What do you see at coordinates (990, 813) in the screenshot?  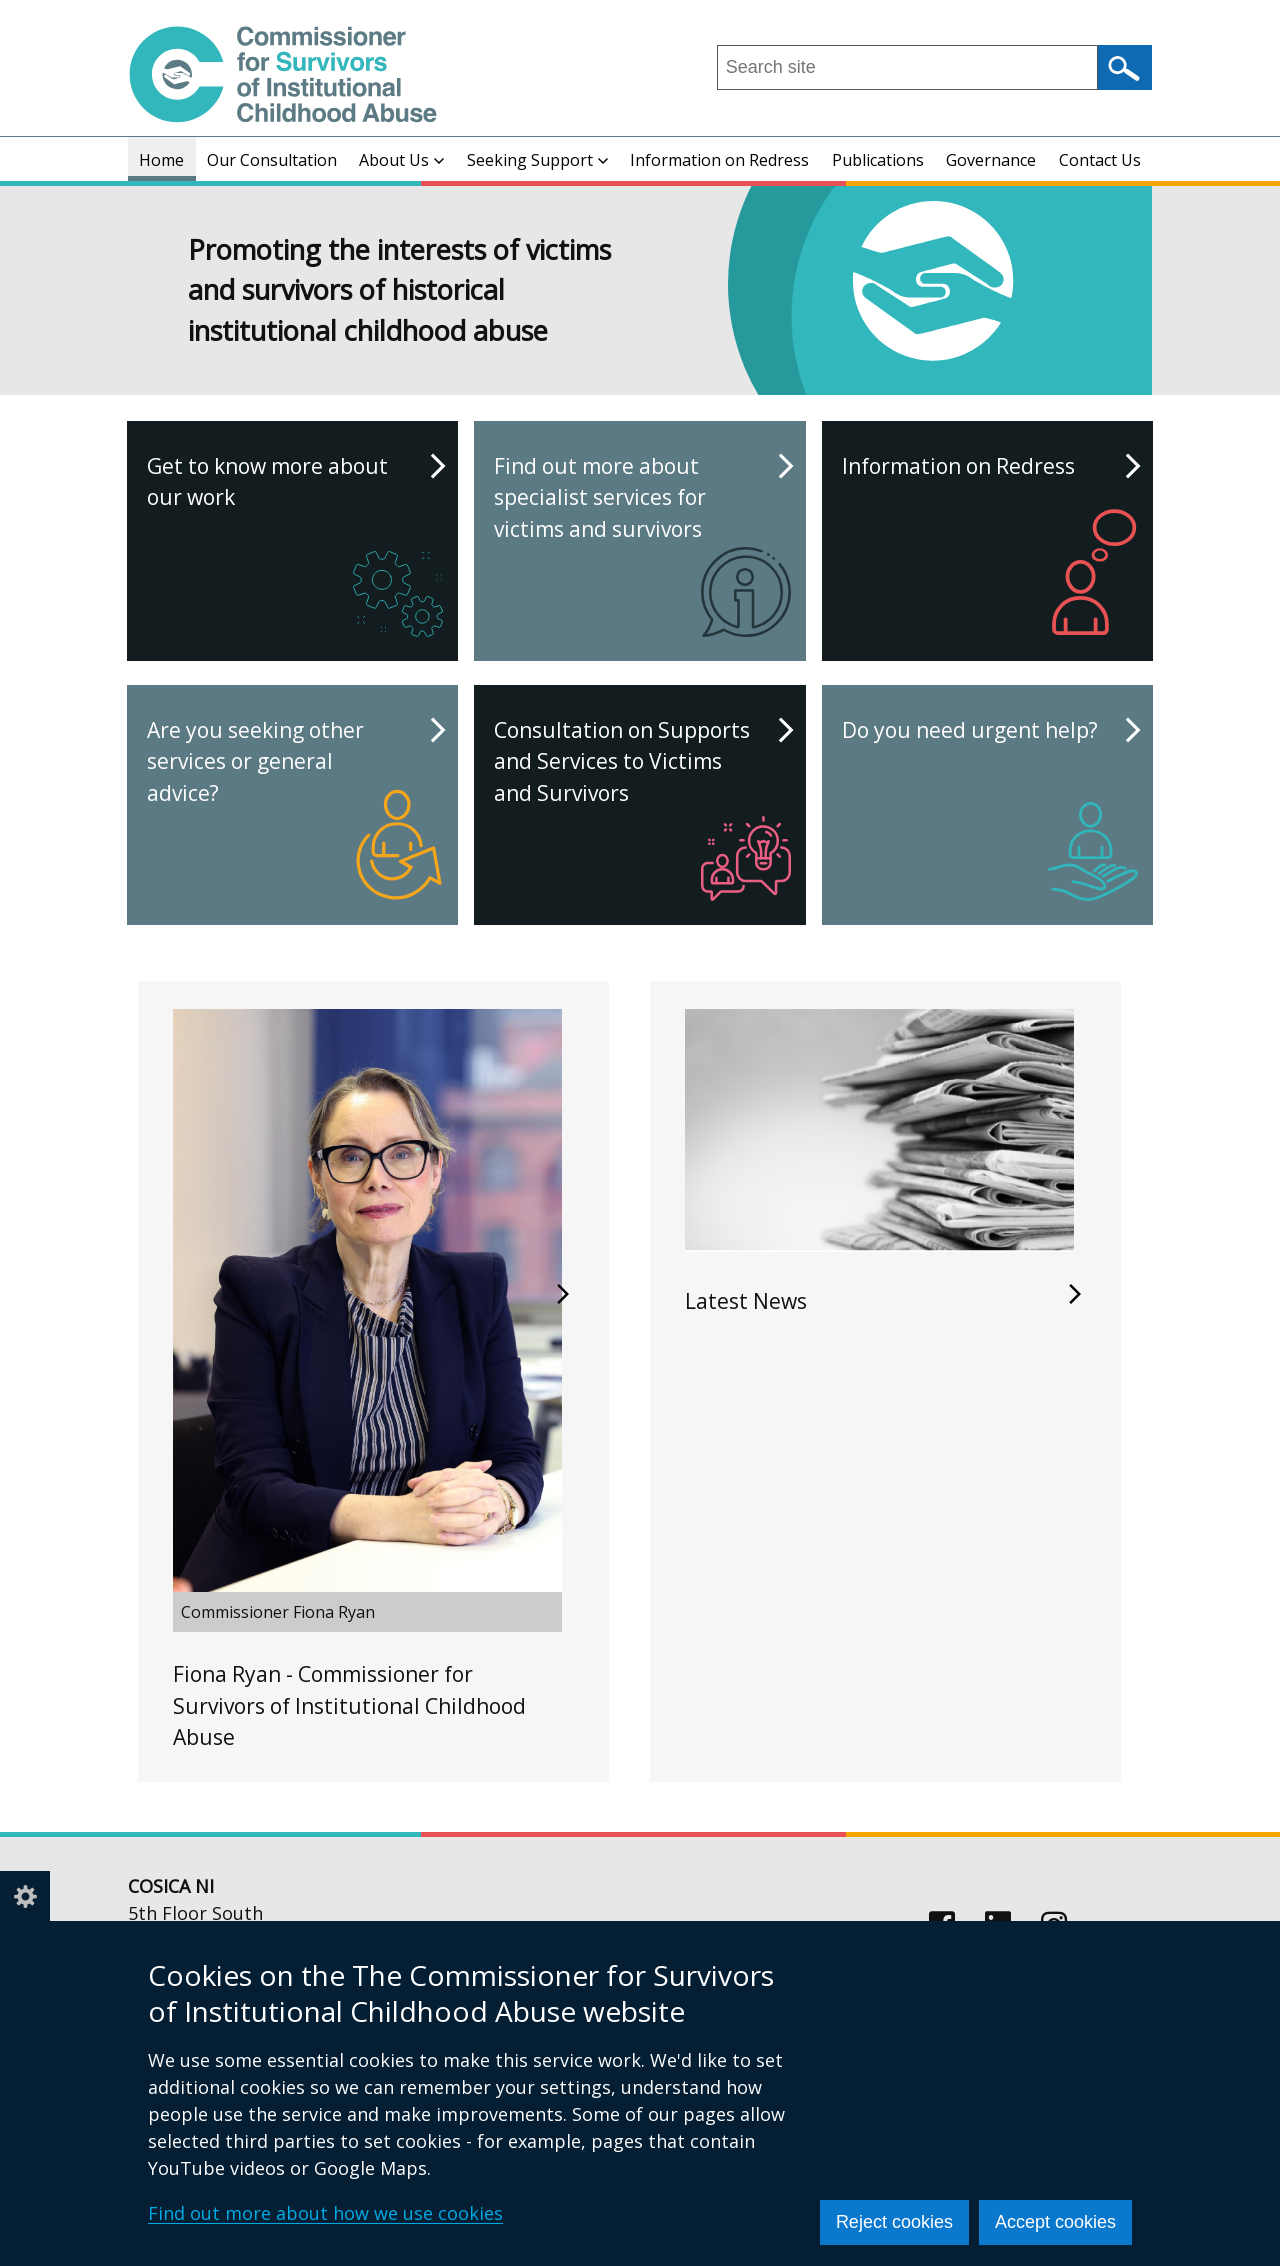 I see `Do you need urgent help?` at bounding box center [990, 813].